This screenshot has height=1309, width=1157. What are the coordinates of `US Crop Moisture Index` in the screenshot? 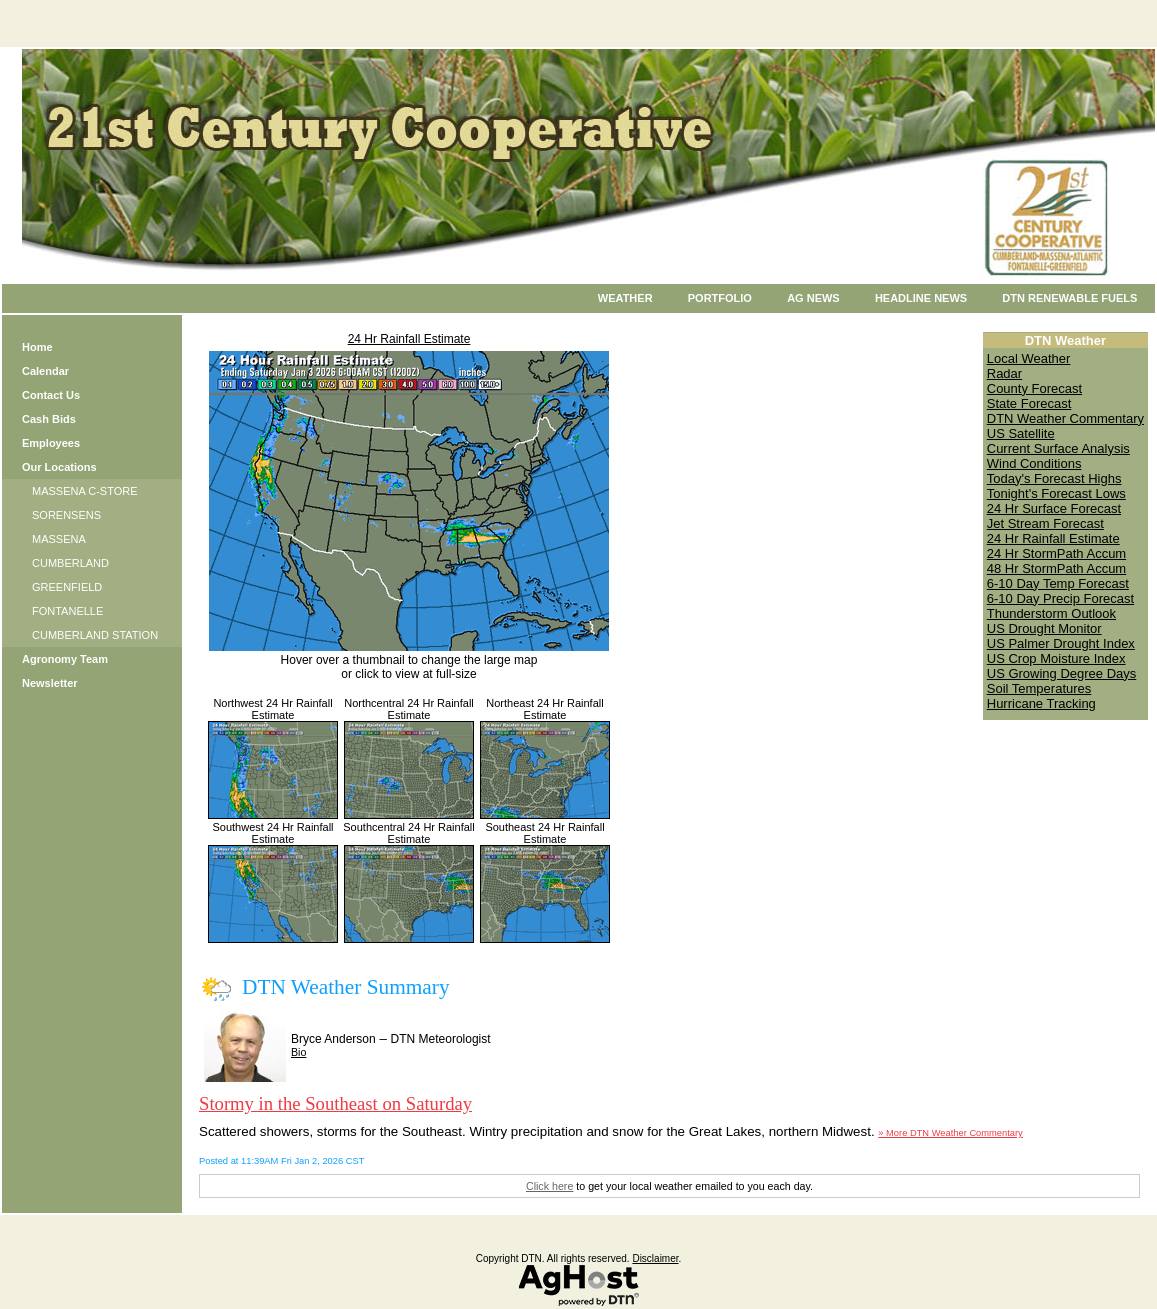 It's located at (1056, 658).